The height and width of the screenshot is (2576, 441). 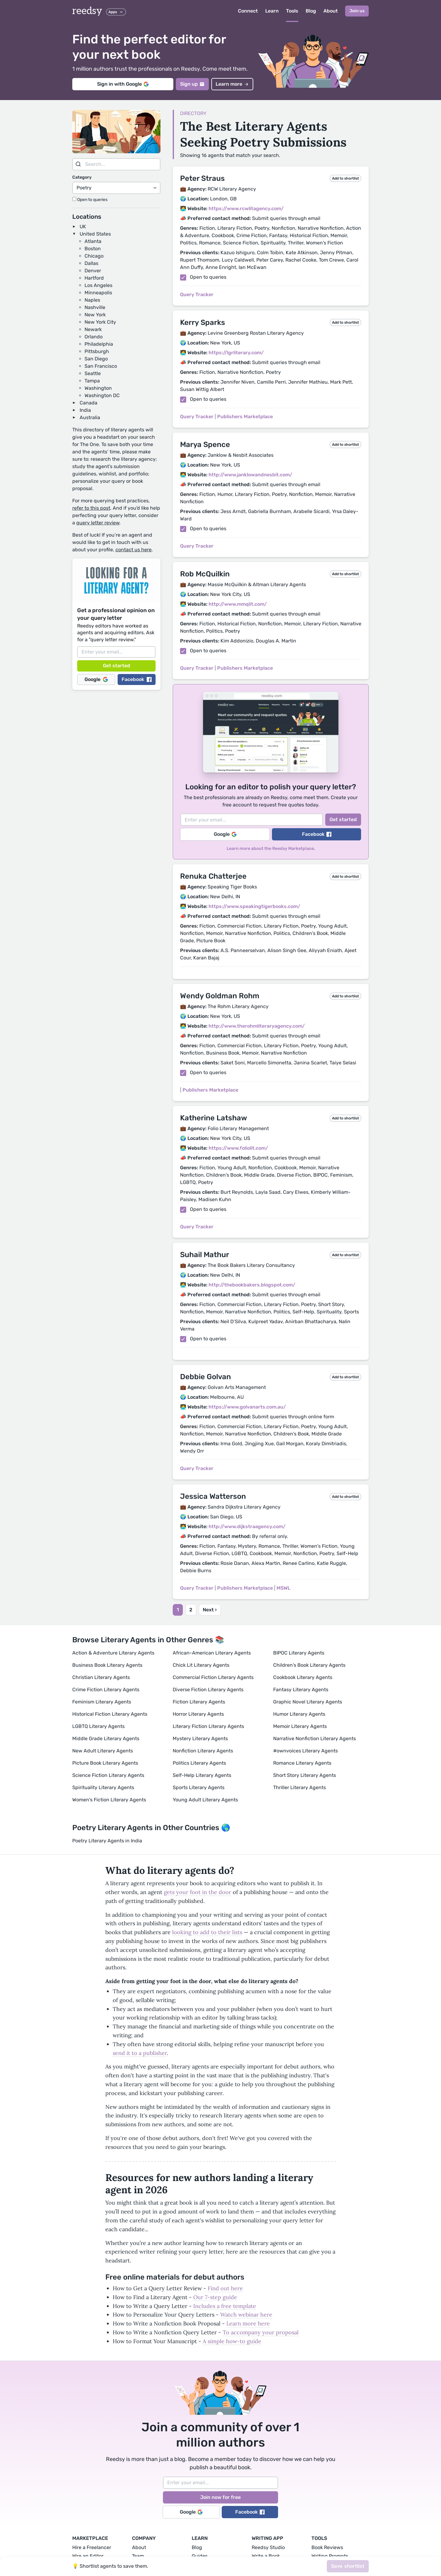 What do you see at coordinates (92, 300) in the screenshot?
I see `Naples` at bounding box center [92, 300].